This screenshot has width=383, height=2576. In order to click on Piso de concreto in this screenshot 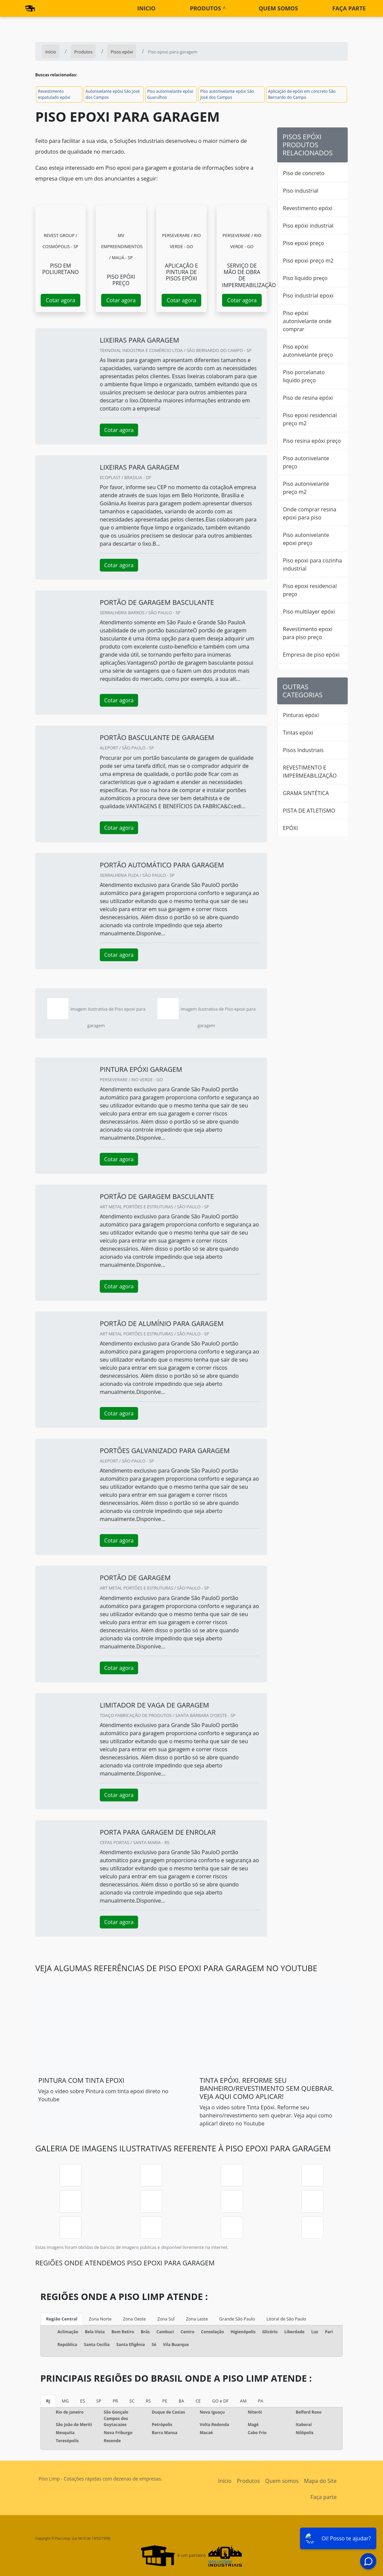, I will do `click(304, 173)`.